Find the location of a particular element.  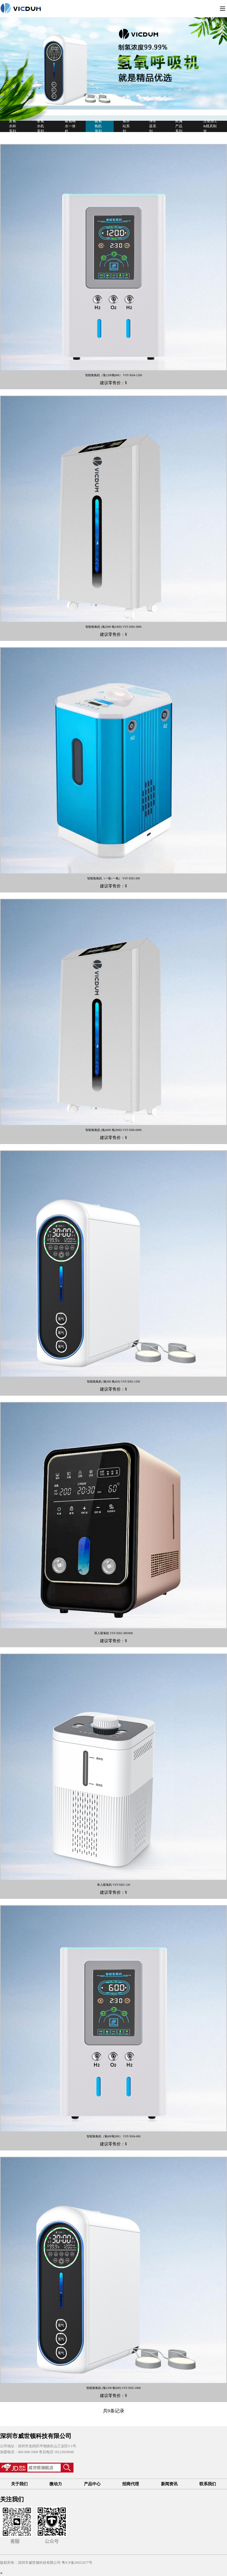

富氢水杯系列 is located at coordinates (12, 126).